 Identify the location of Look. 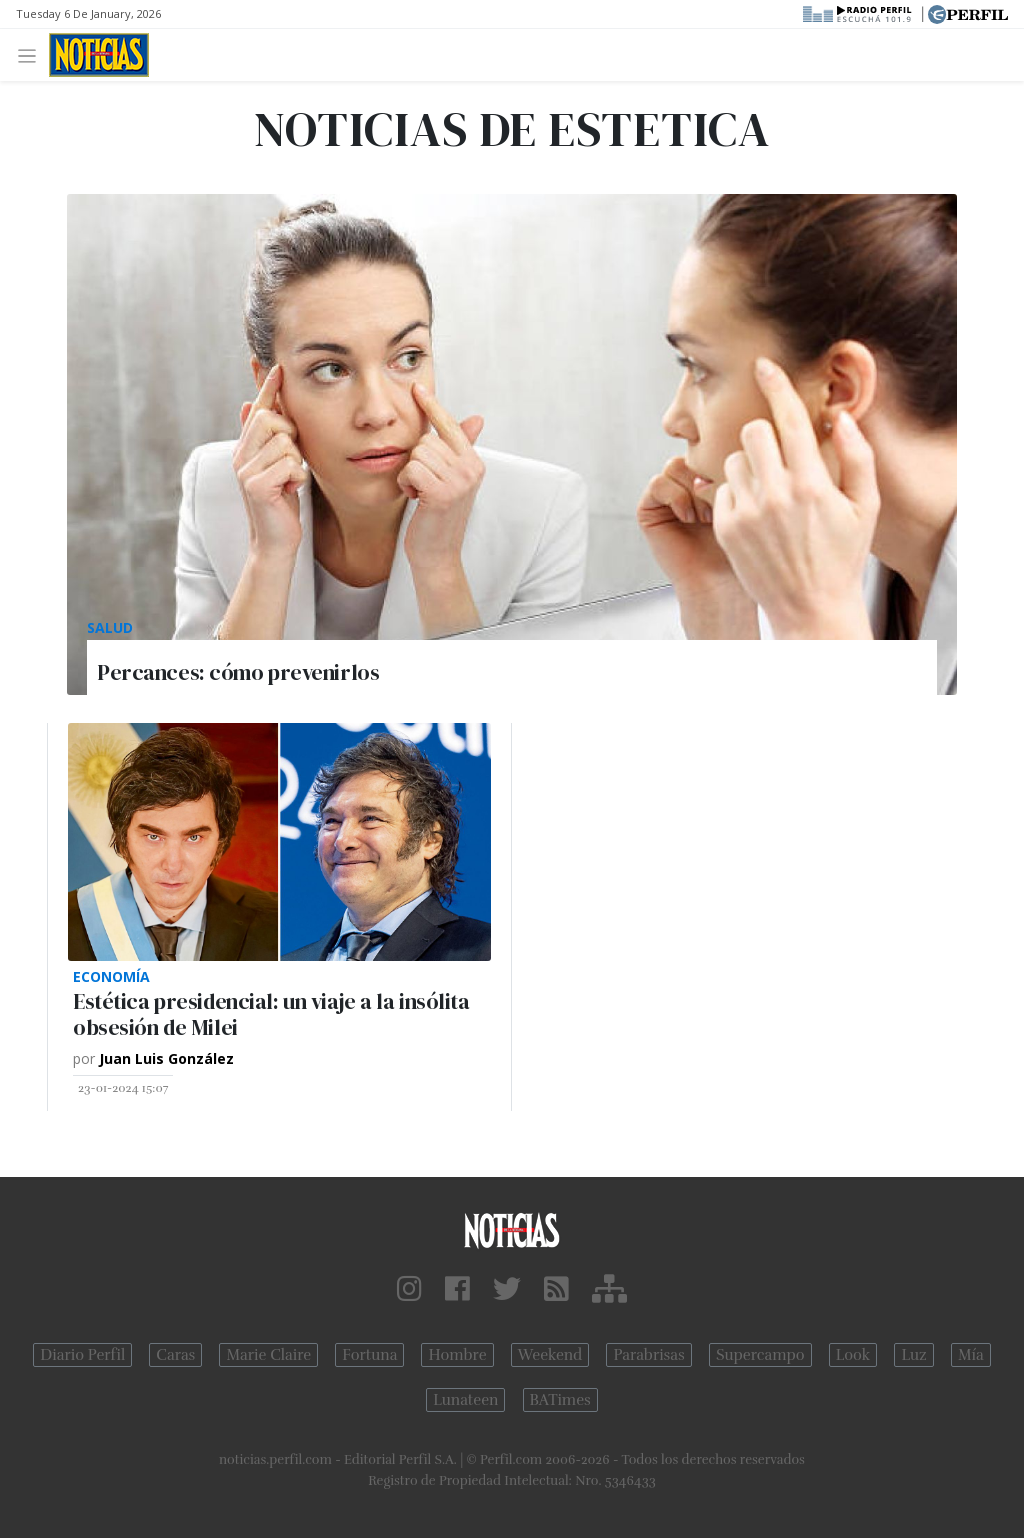
(853, 1355).